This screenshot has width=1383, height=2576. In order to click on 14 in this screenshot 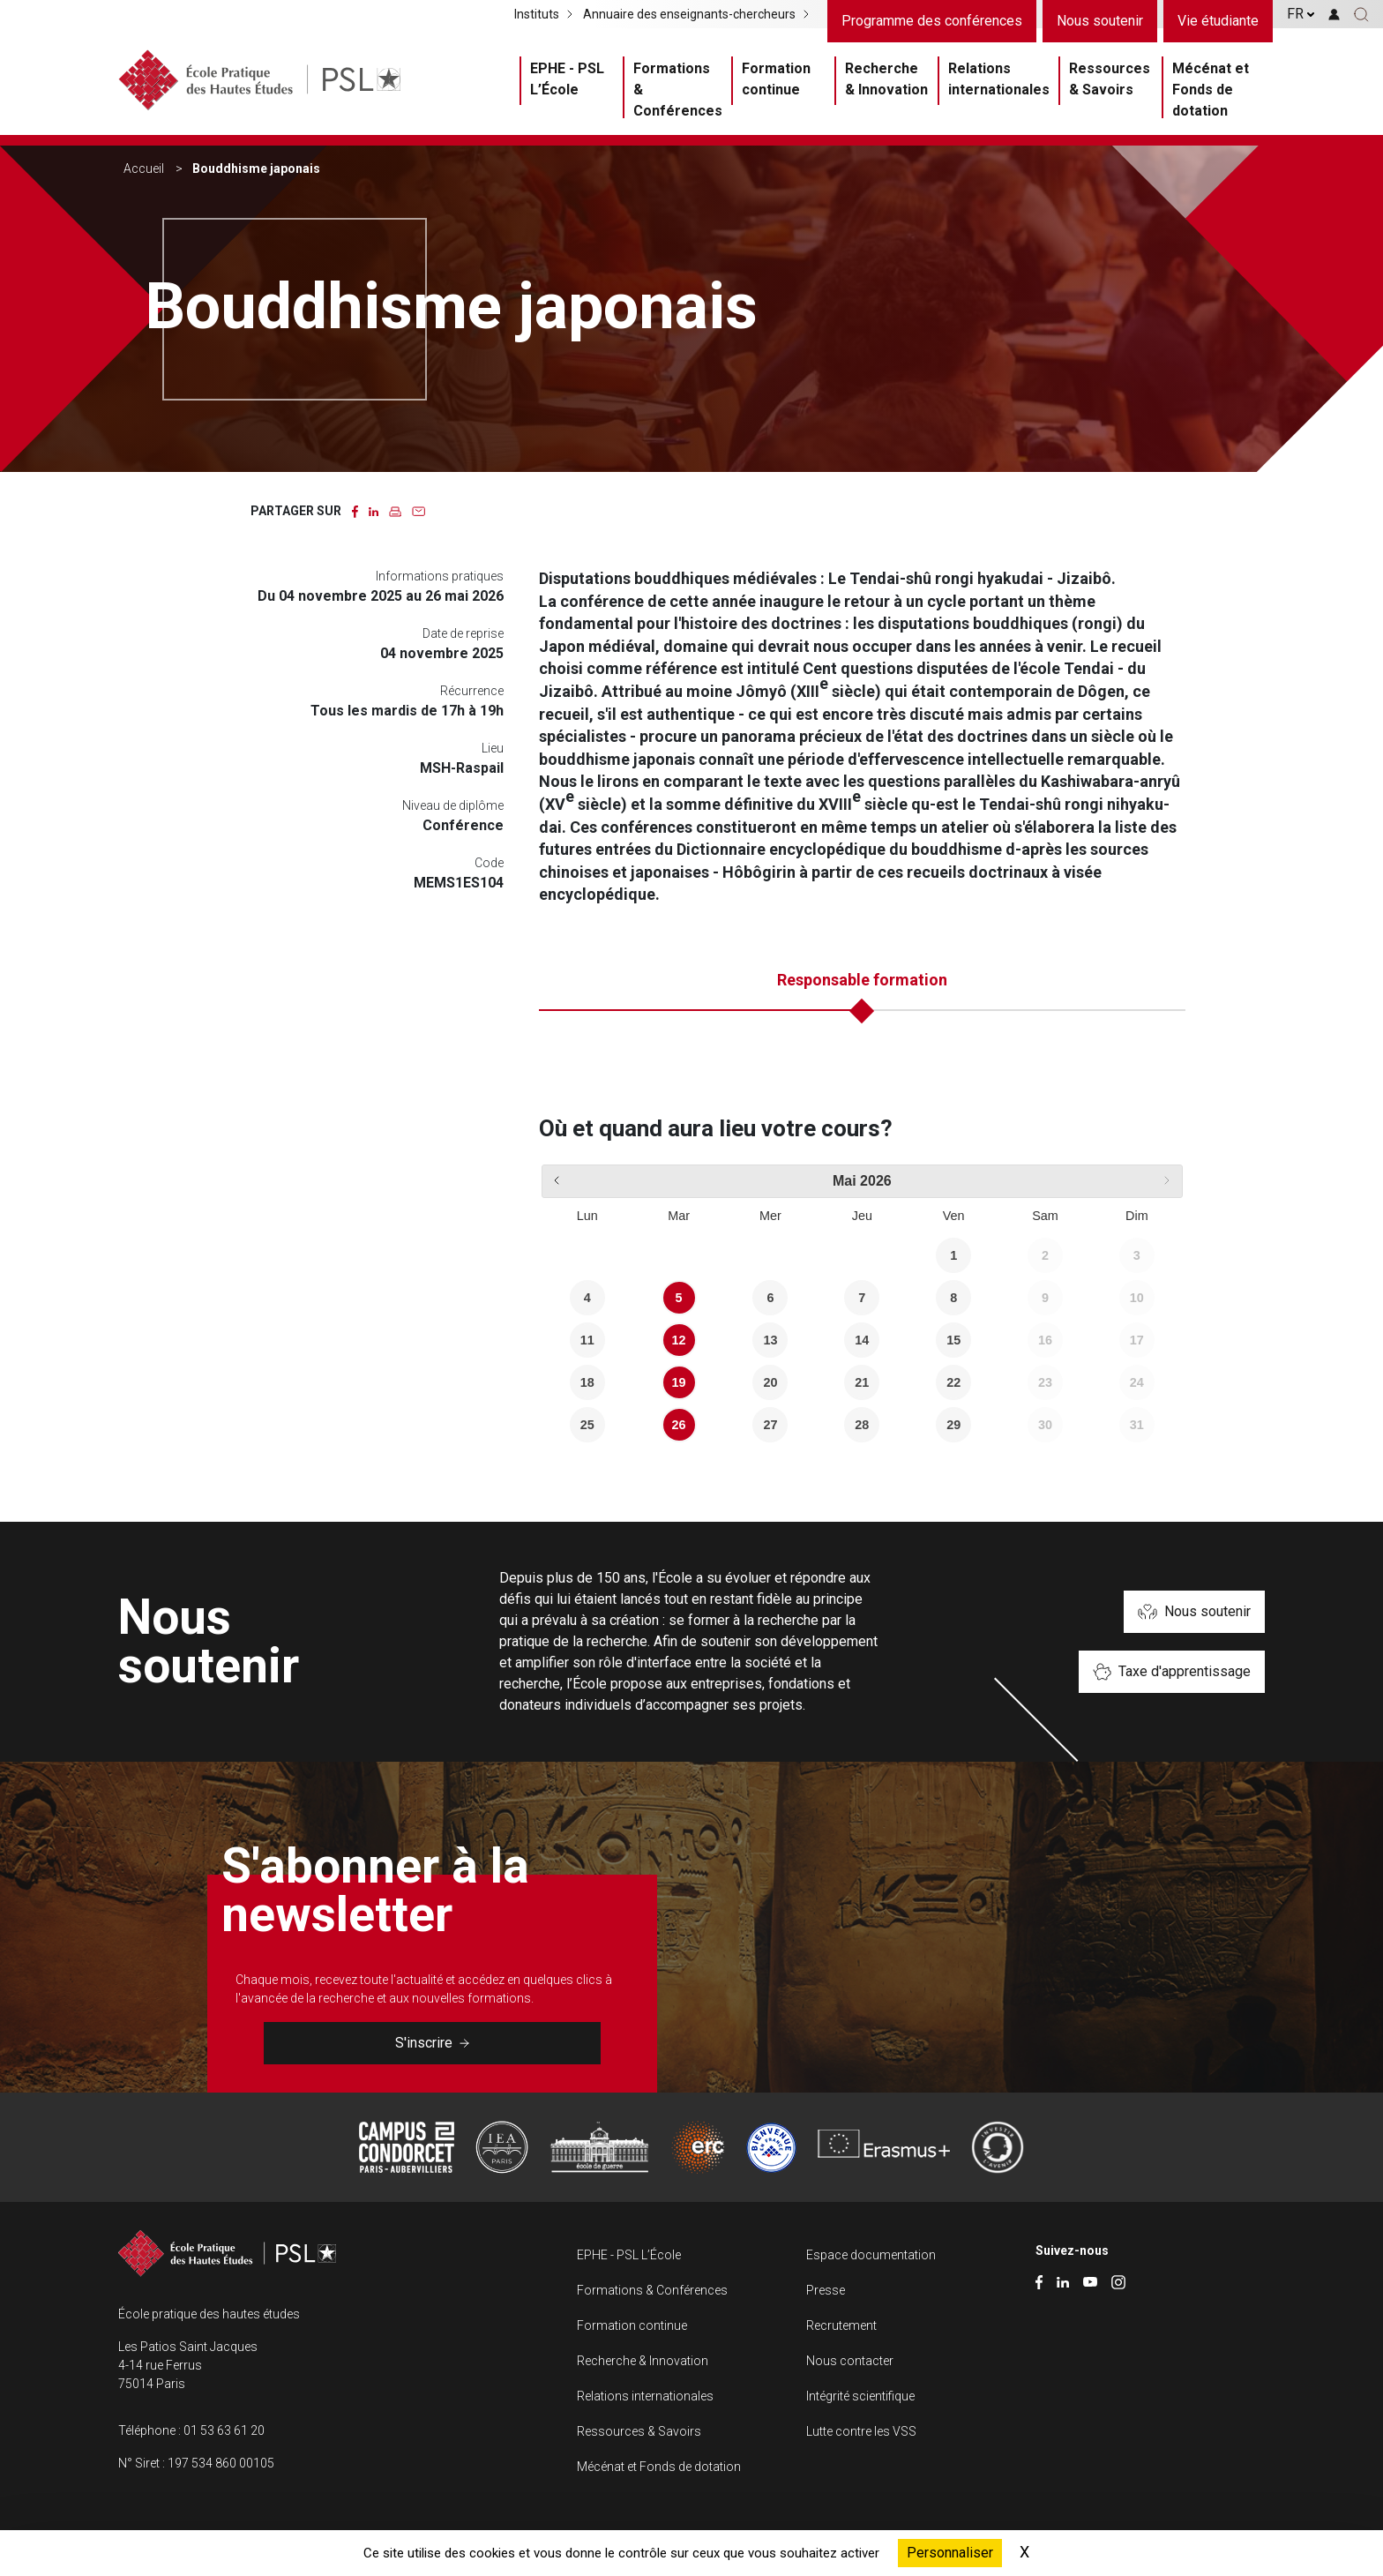, I will do `click(862, 1340)`.